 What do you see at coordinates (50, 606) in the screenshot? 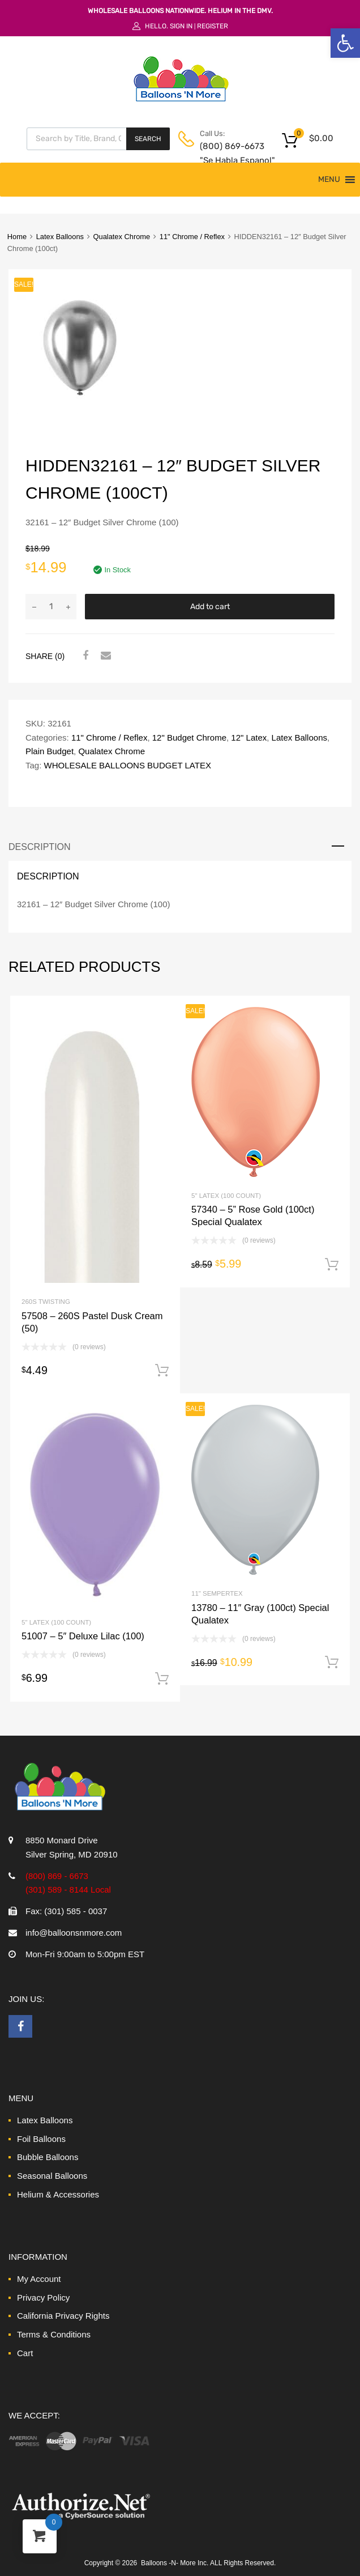
I see `[Product quantity]` at bounding box center [50, 606].